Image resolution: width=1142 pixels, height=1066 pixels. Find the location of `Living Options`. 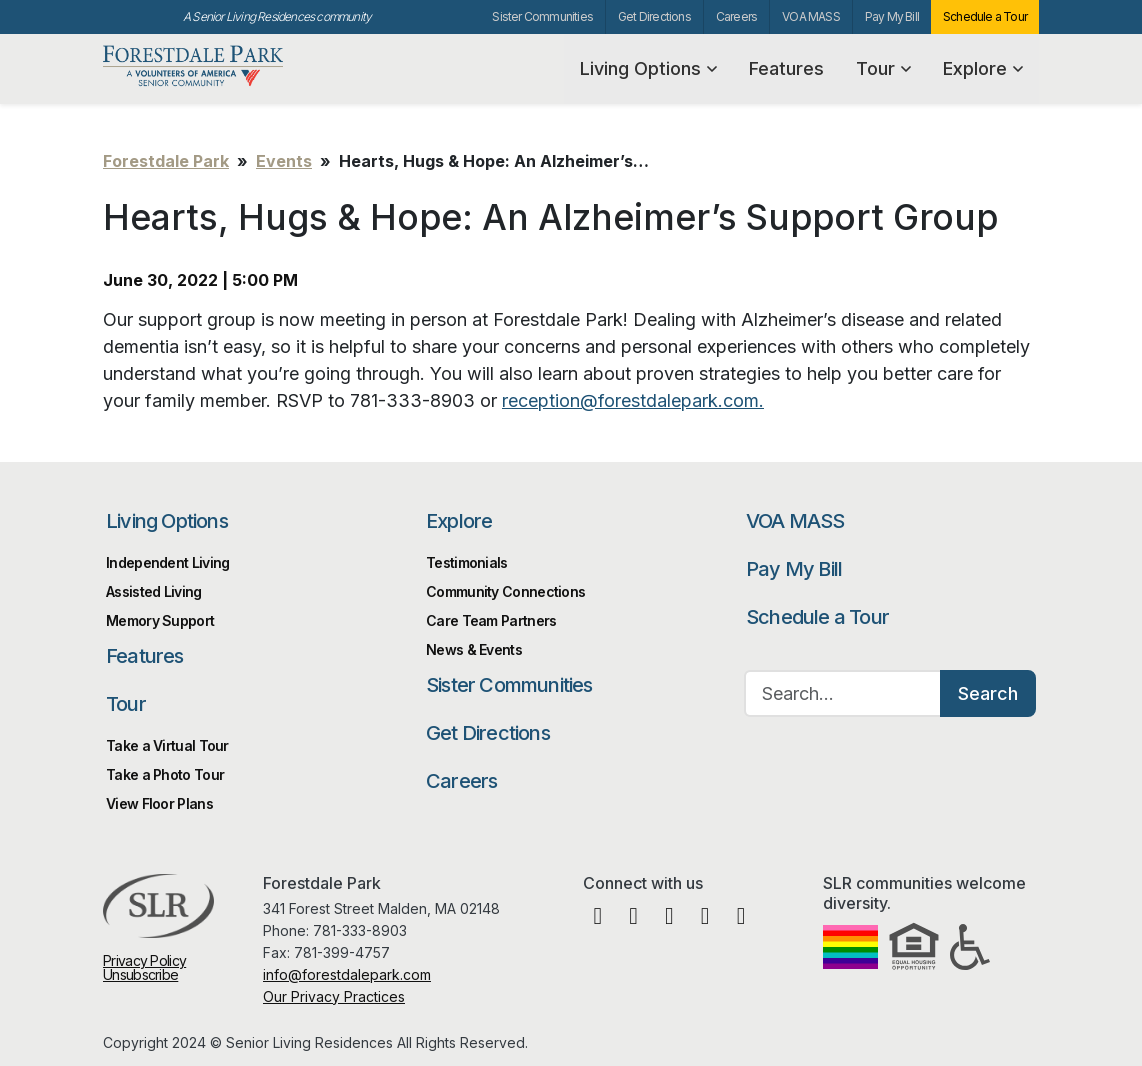

Living Options is located at coordinates (648, 68).